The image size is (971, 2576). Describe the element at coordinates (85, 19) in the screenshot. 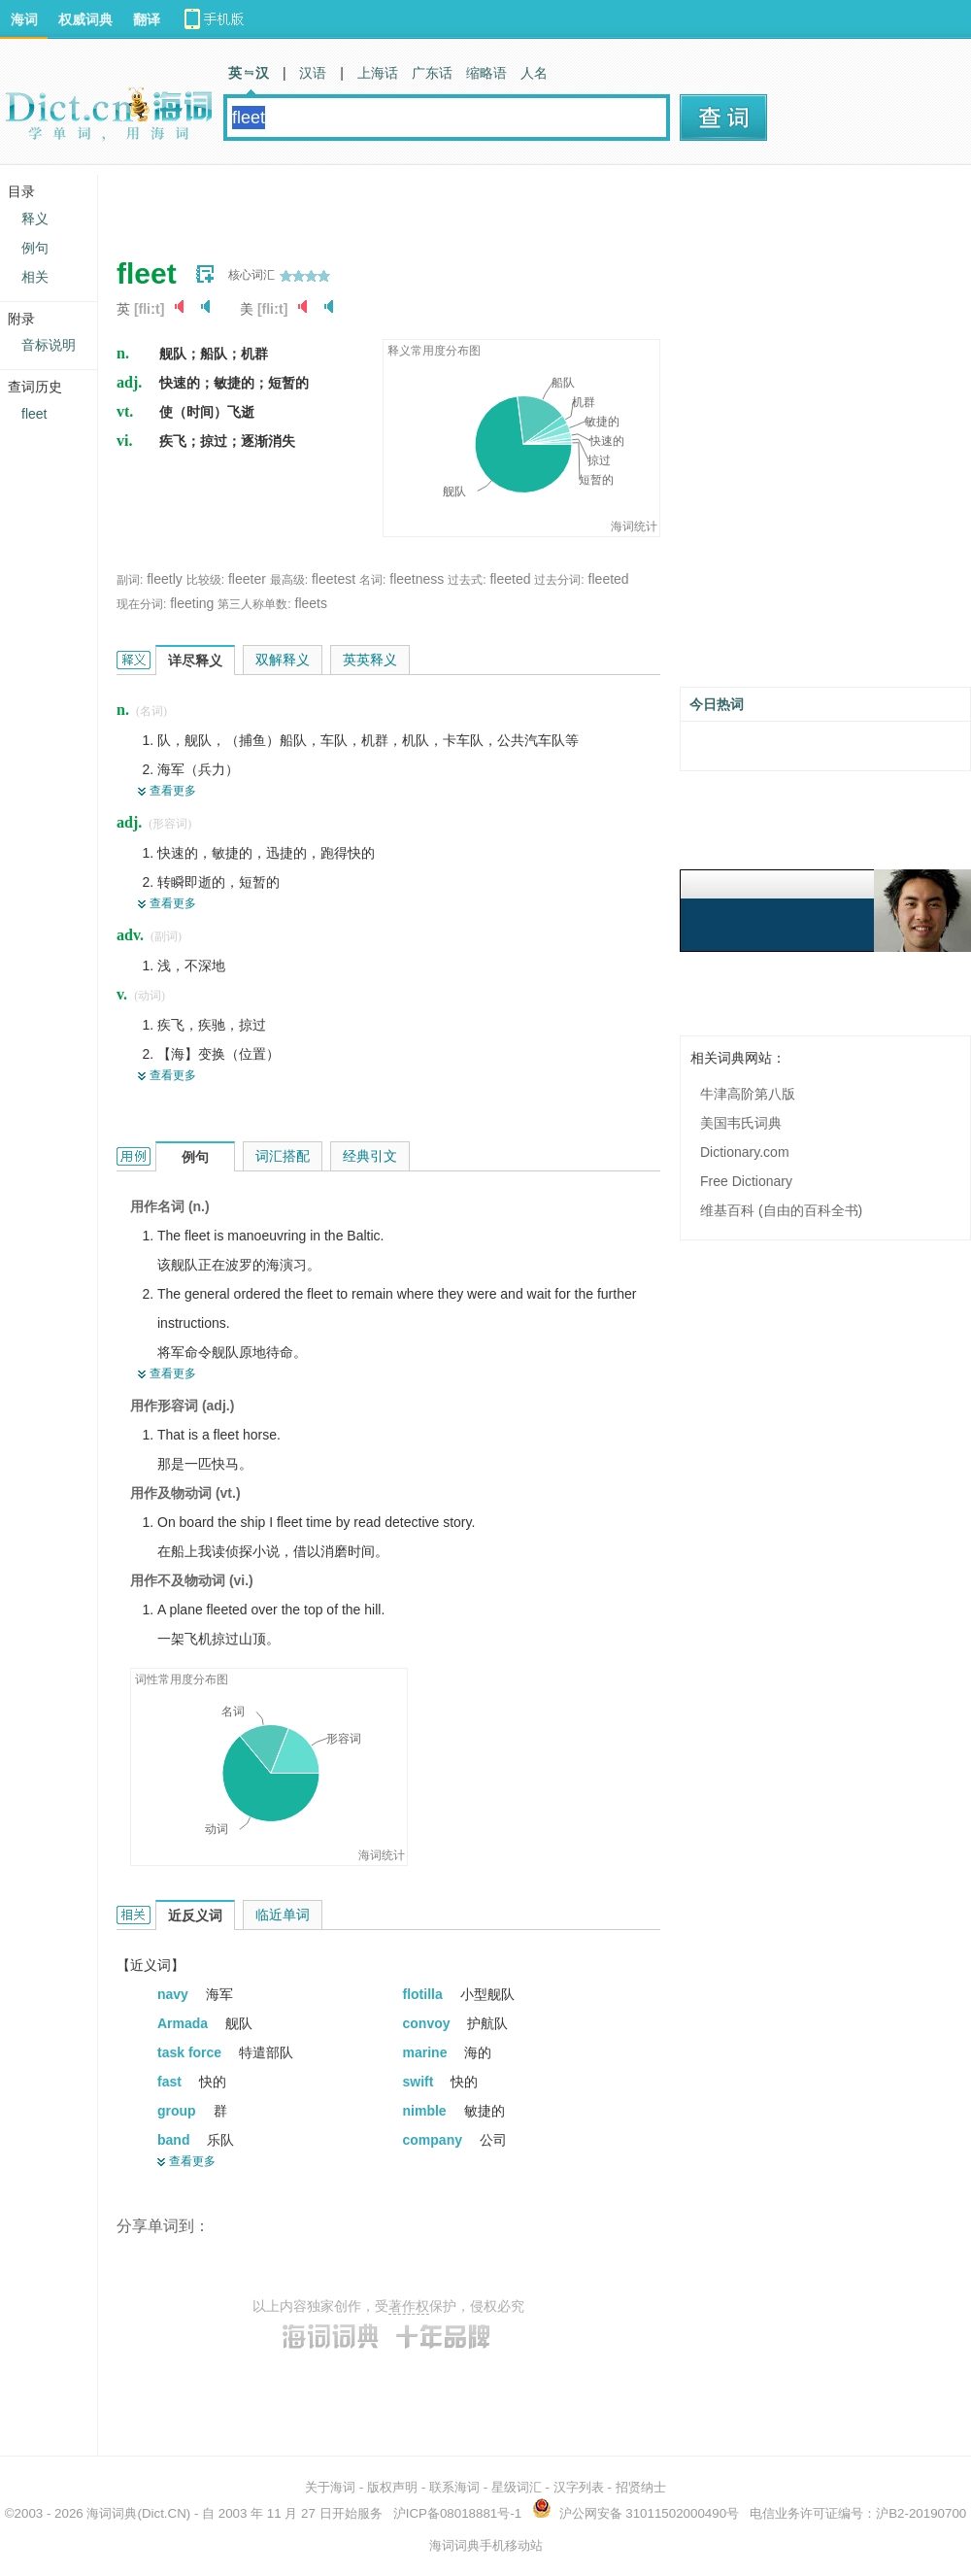

I see `权威词典` at that location.